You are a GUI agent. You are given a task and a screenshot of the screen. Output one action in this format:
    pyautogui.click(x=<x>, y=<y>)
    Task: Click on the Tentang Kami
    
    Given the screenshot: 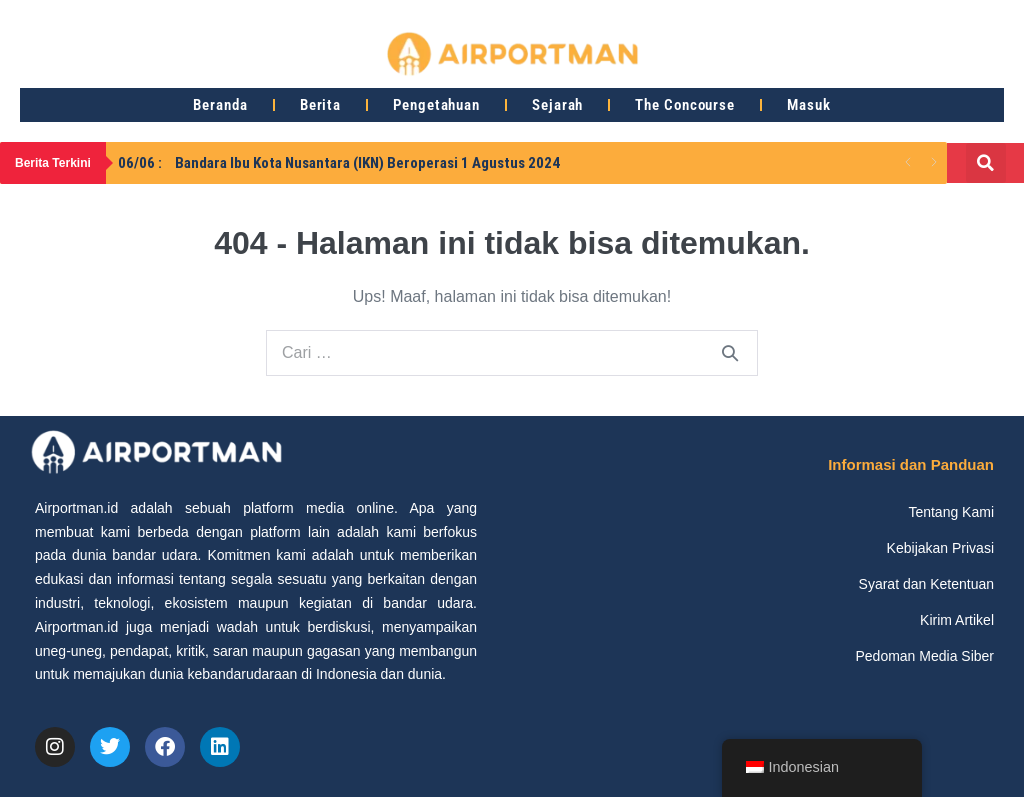 What is the action you would take?
    pyautogui.click(x=951, y=512)
    